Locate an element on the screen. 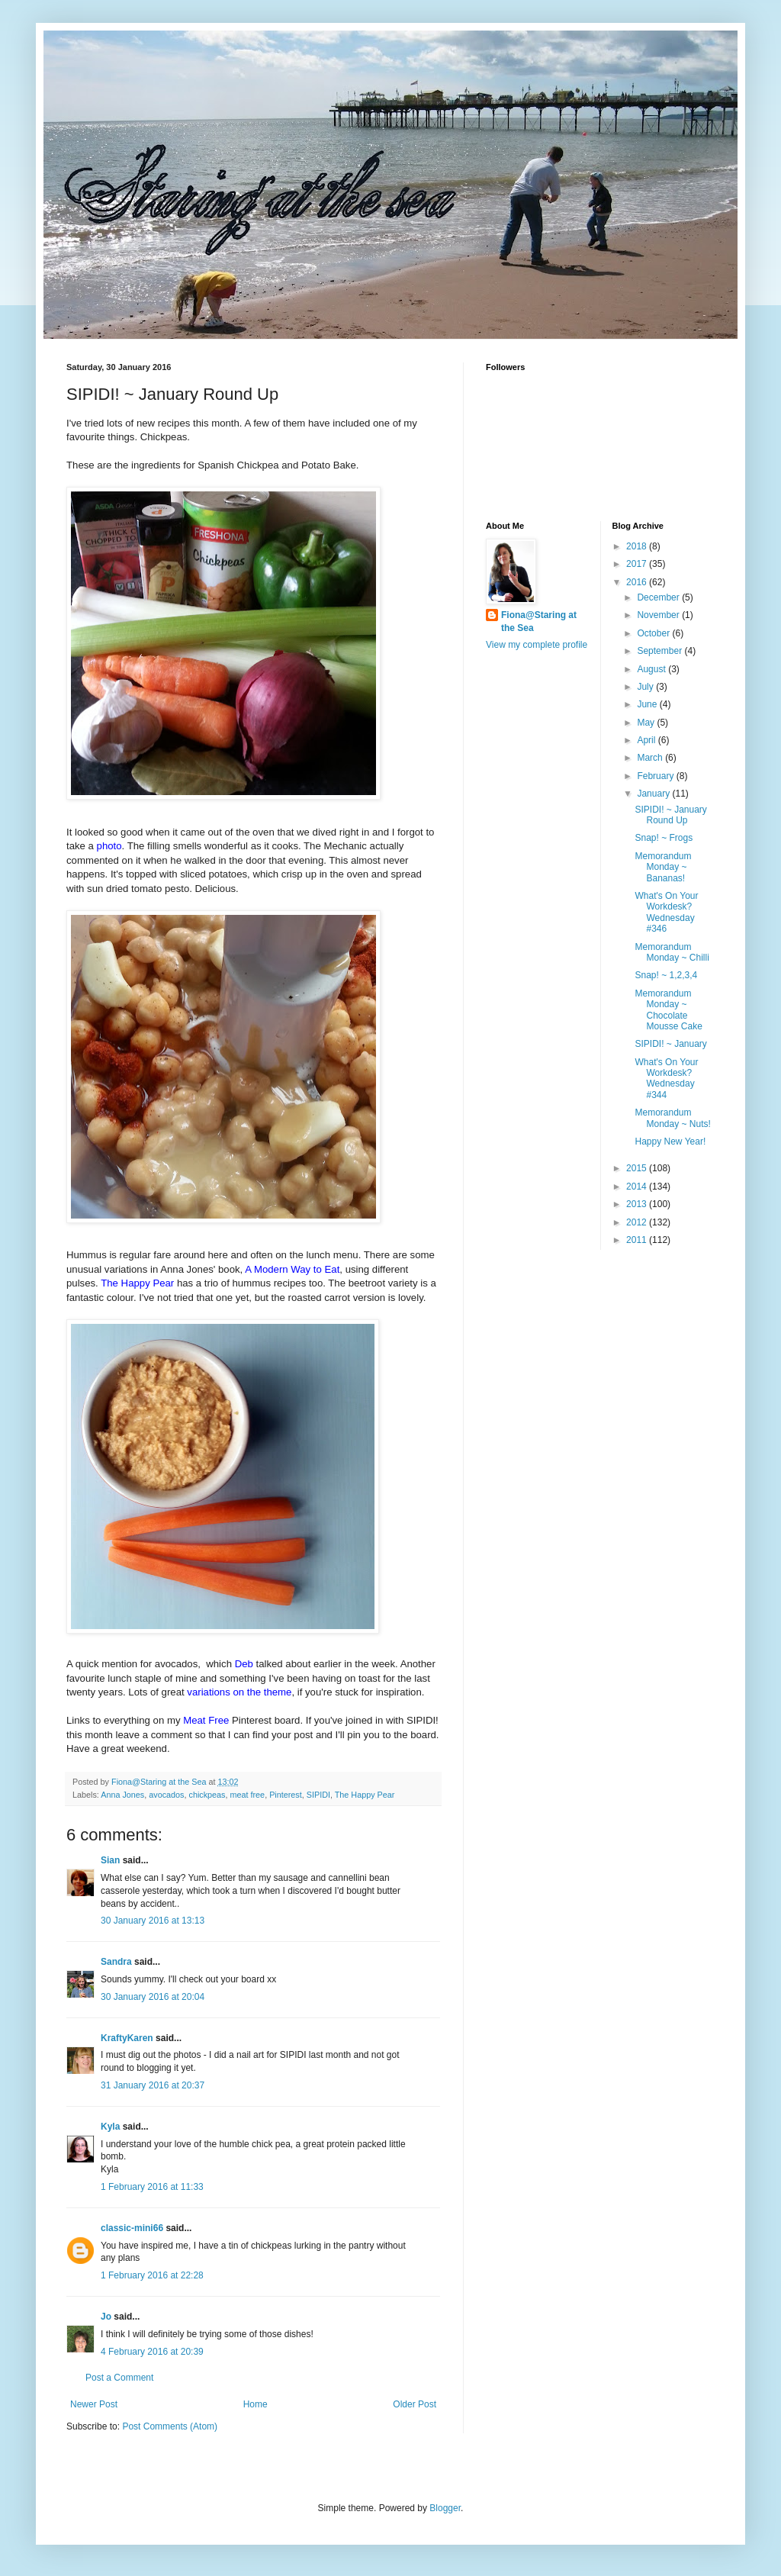 The height and width of the screenshot is (2576, 781). avocados is located at coordinates (166, 1794).